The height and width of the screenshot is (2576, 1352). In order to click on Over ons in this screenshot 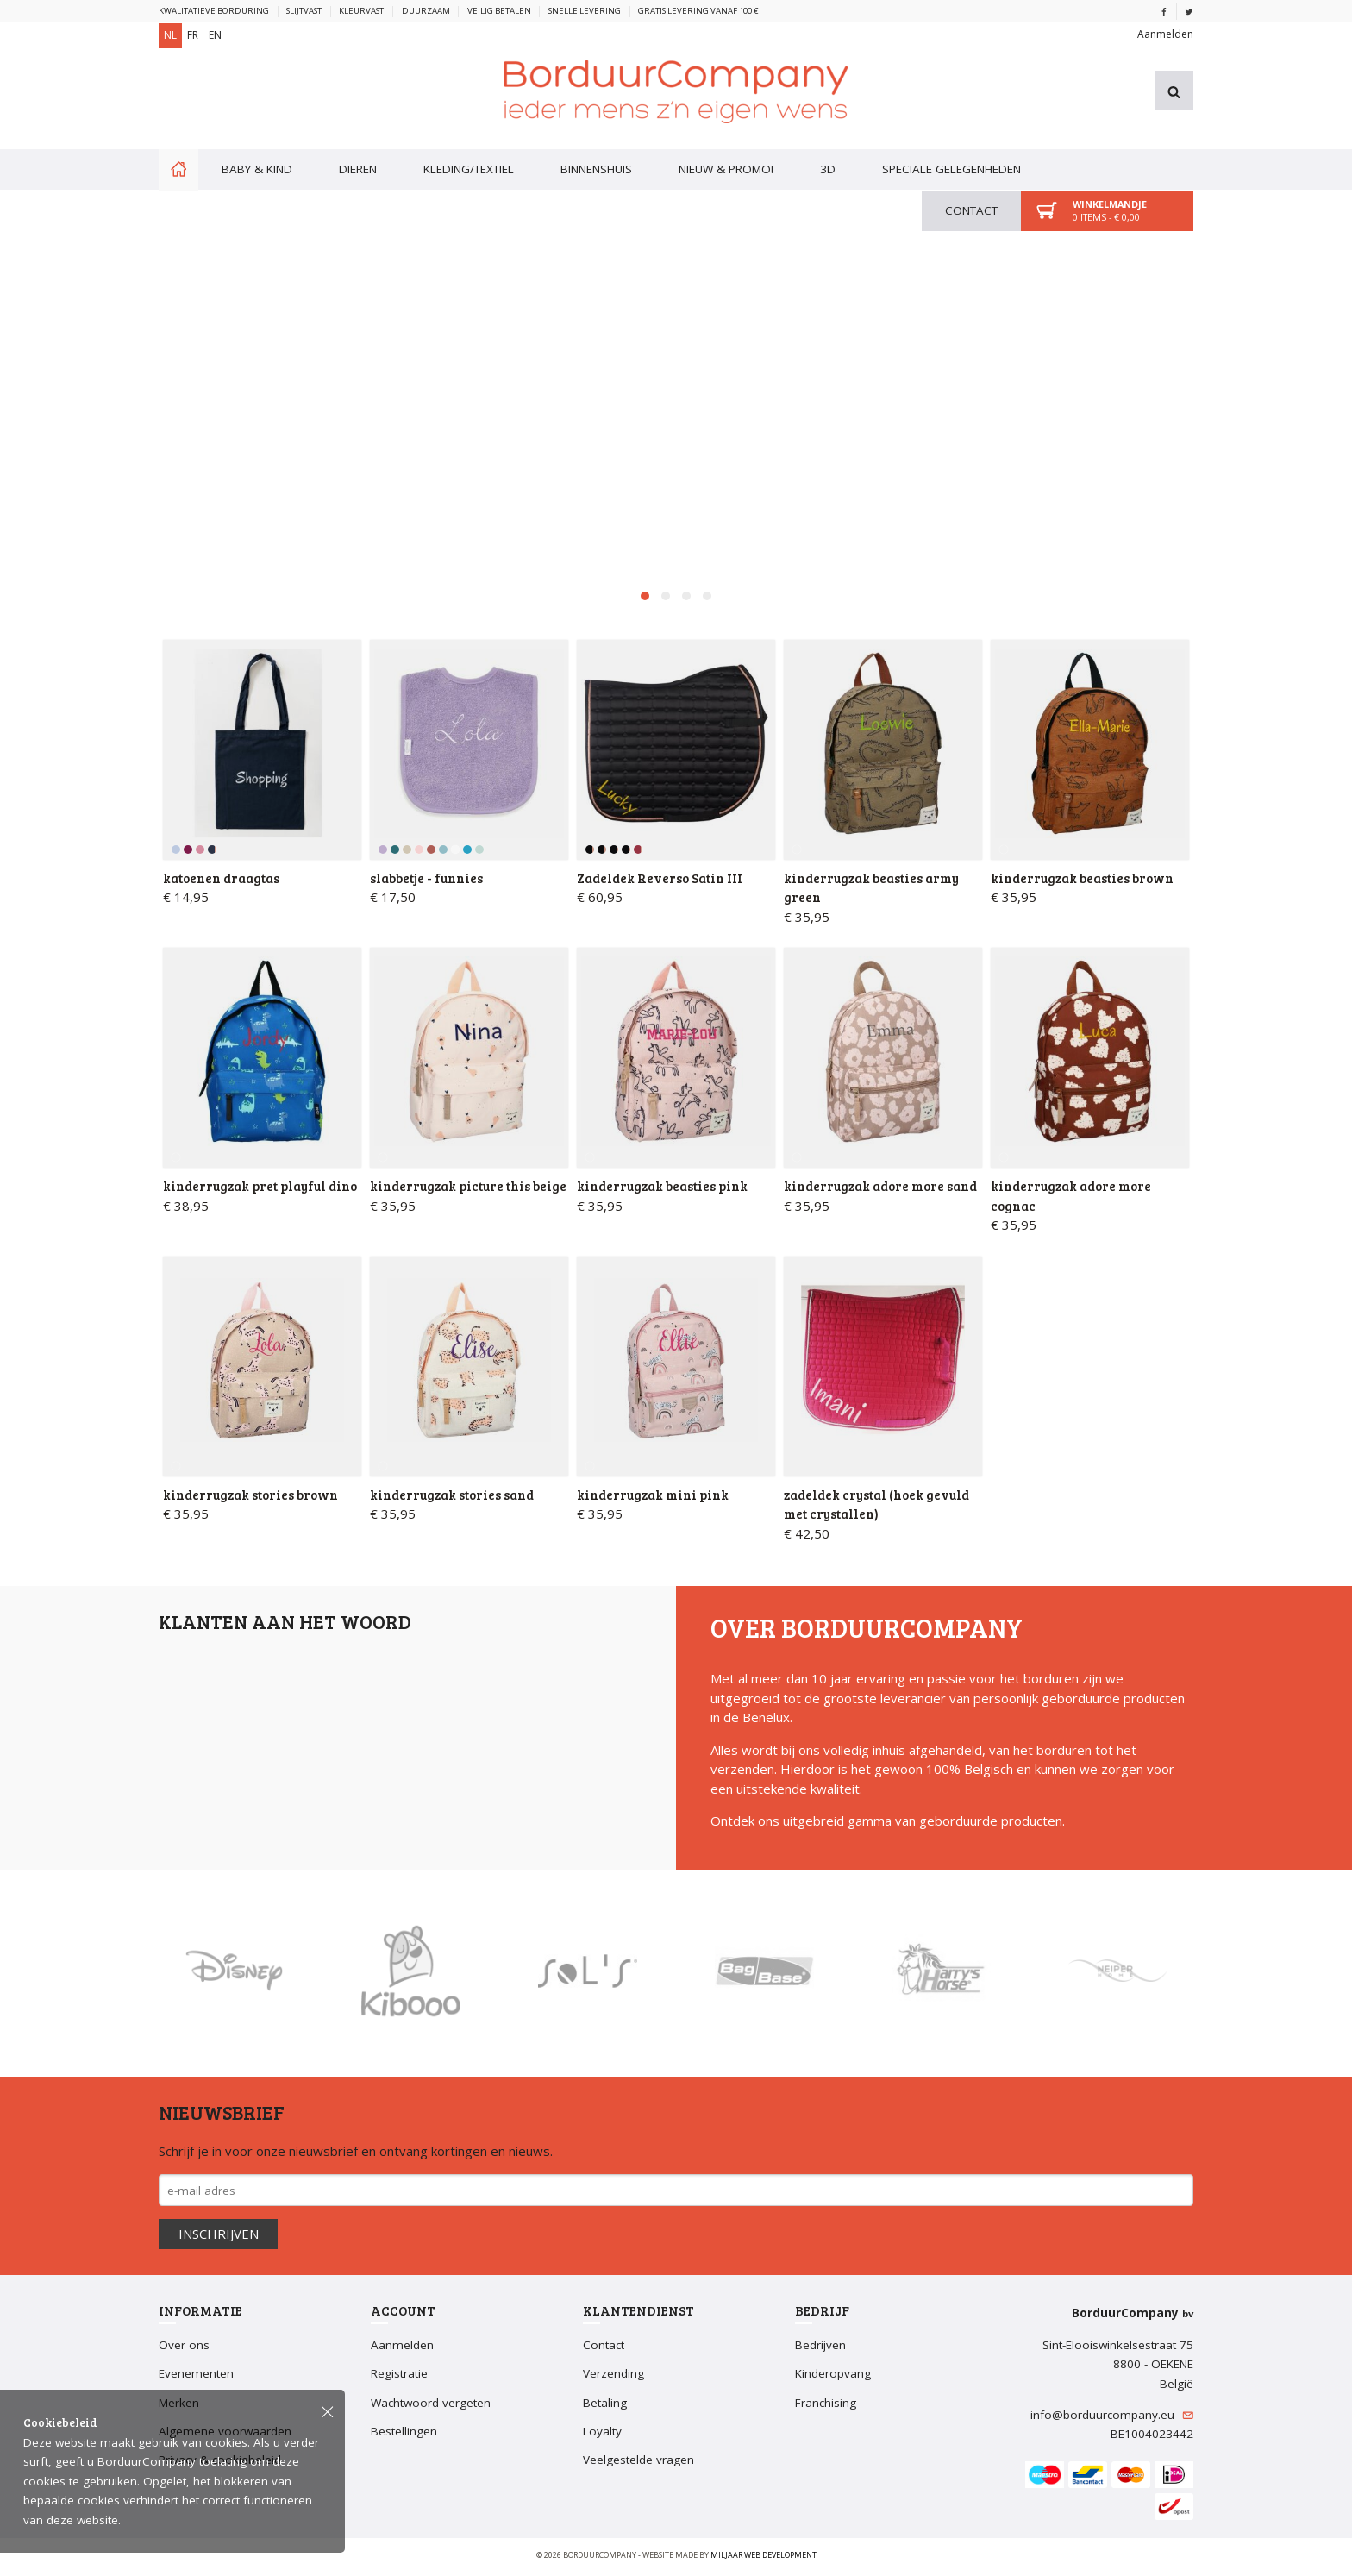, I will do `click(184, 2347)`.